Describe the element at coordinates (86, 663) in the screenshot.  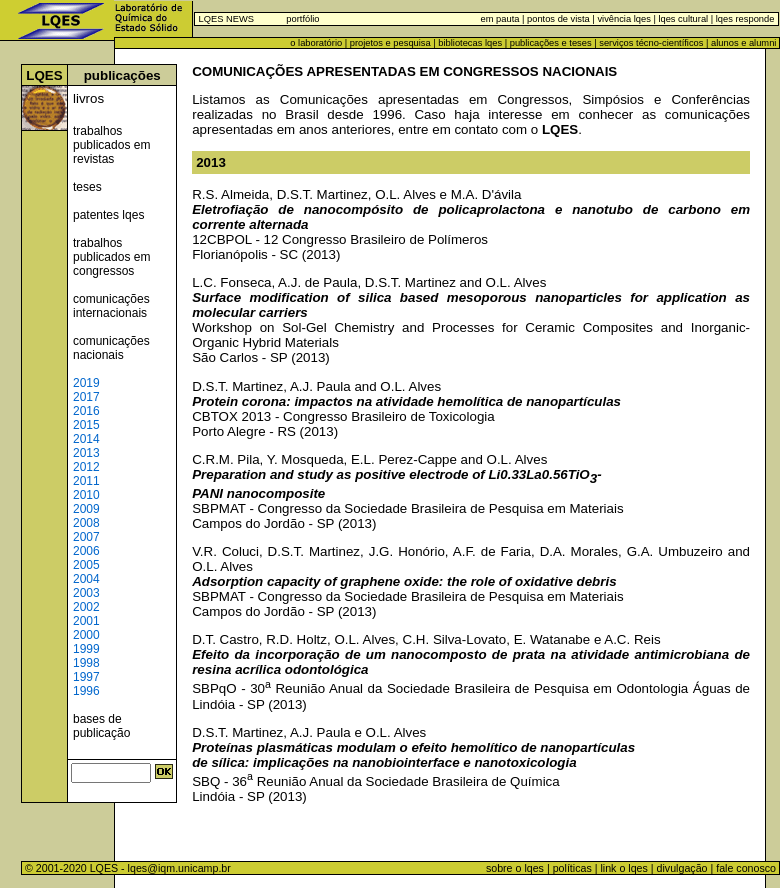
I see `1998` at that location.